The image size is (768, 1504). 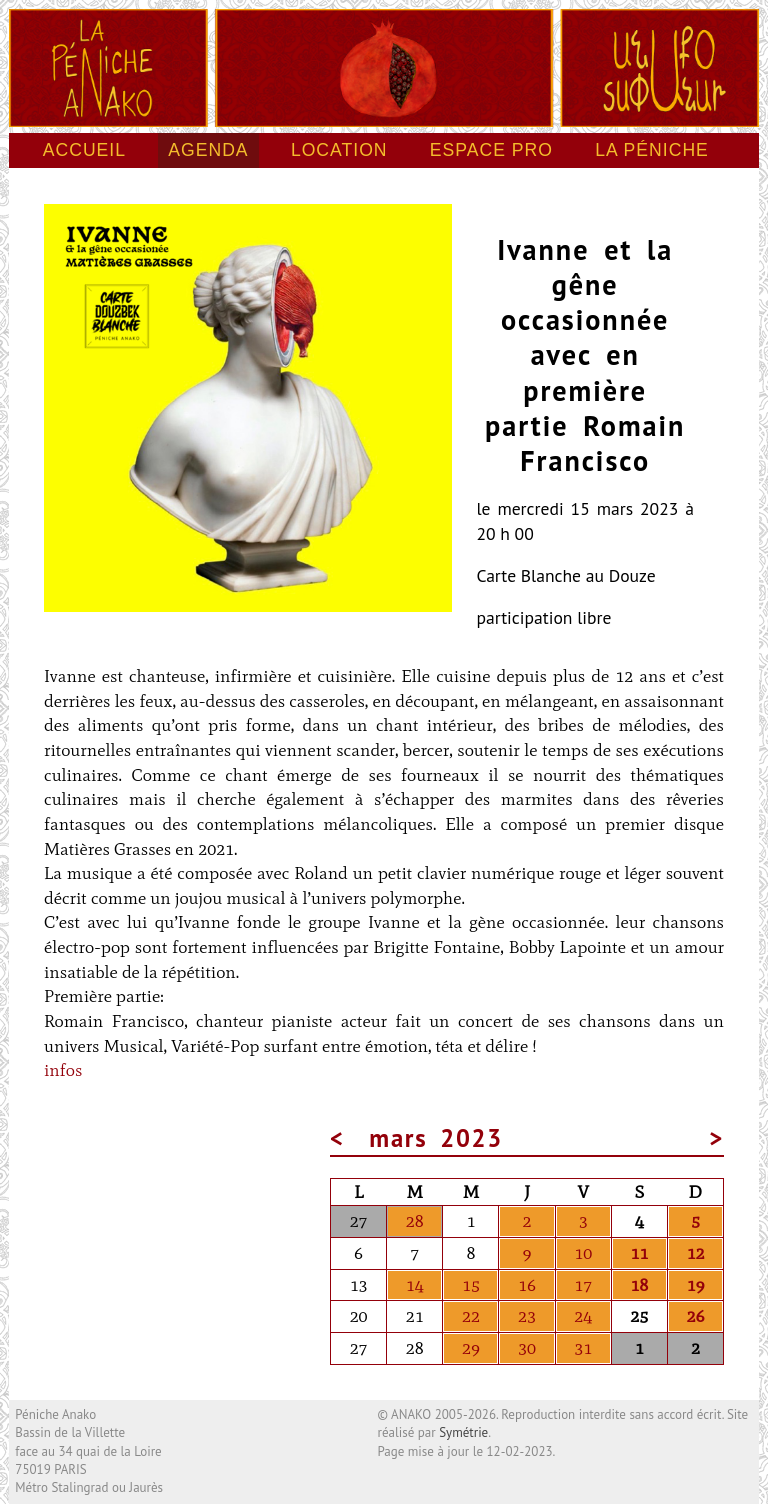 What do you see at coordinates (339, 150) in the screenshot?
I see `Location` at bounding box center [339, 150].